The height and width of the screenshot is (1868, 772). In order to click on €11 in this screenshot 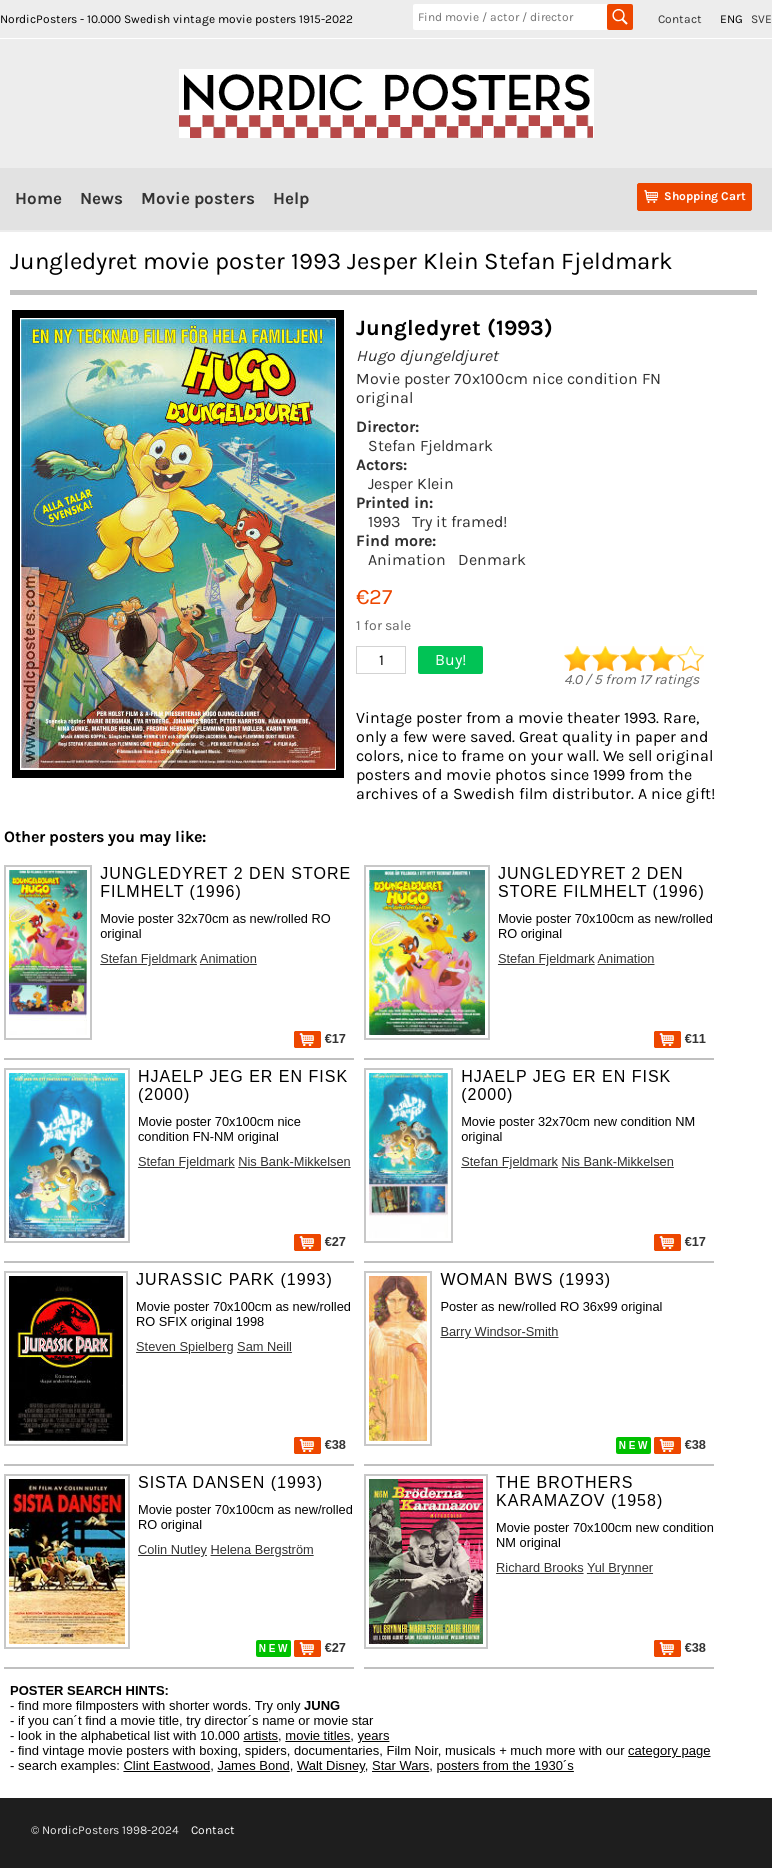, I will do `click(680, 1038)`.